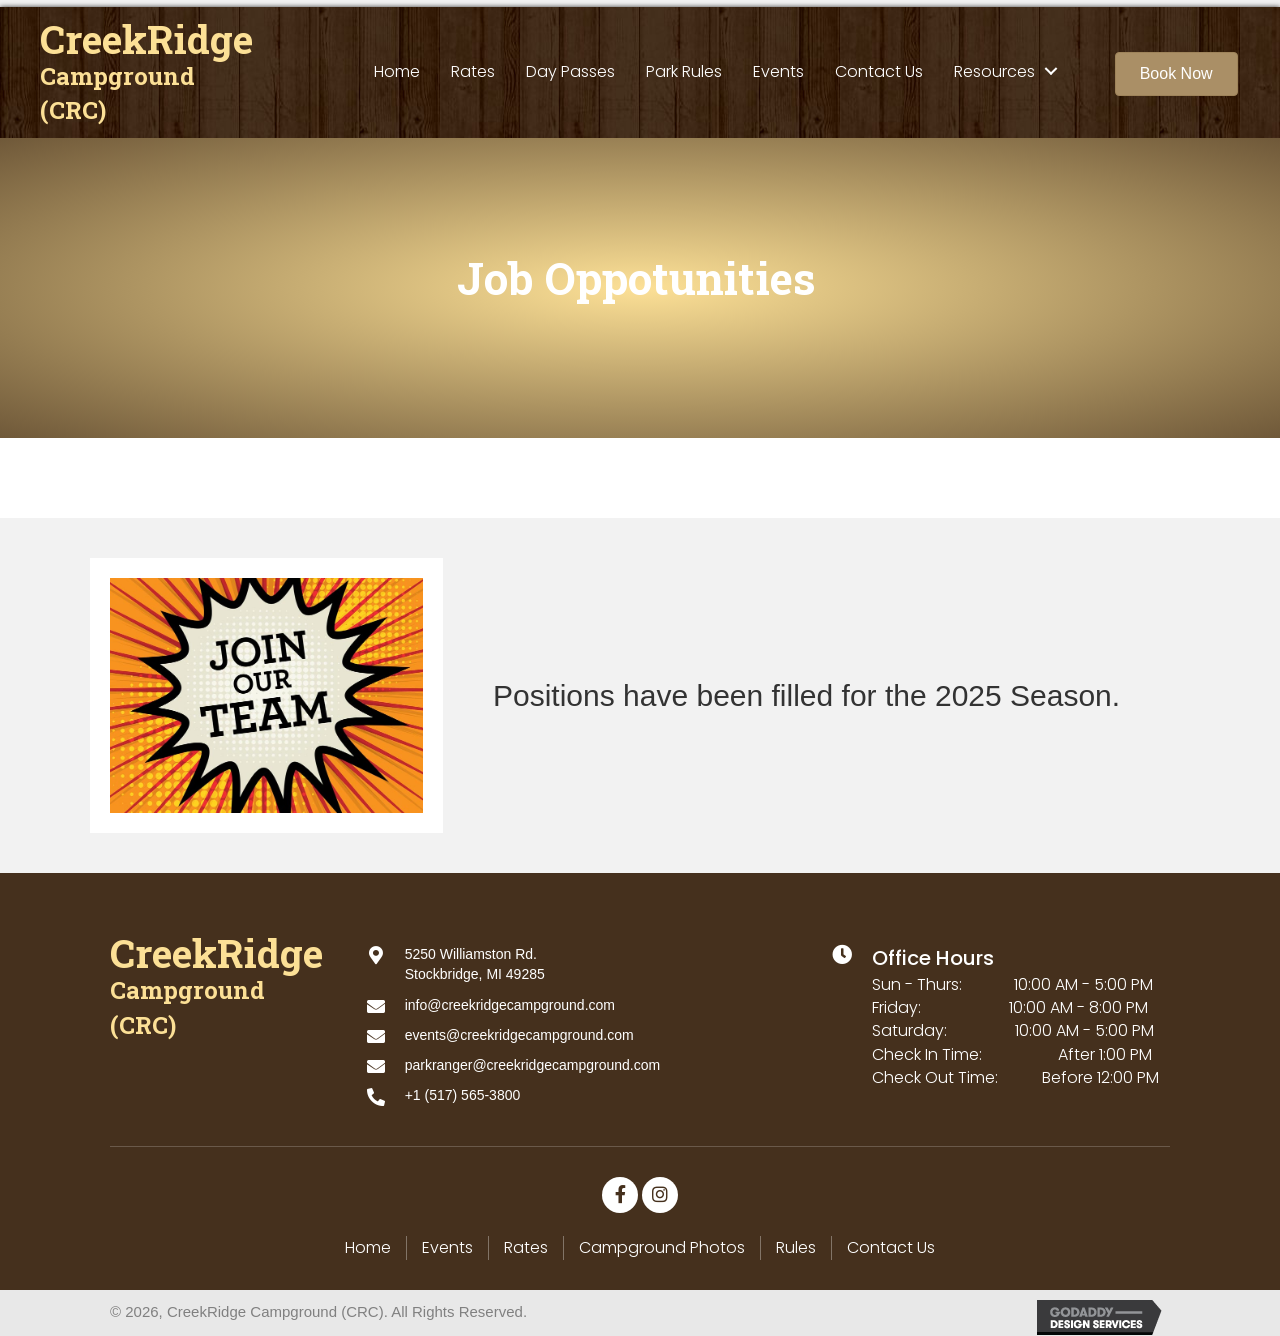 This screenshot has width=1280, height=1336. I want to click on Rates, so click(526, 1241).